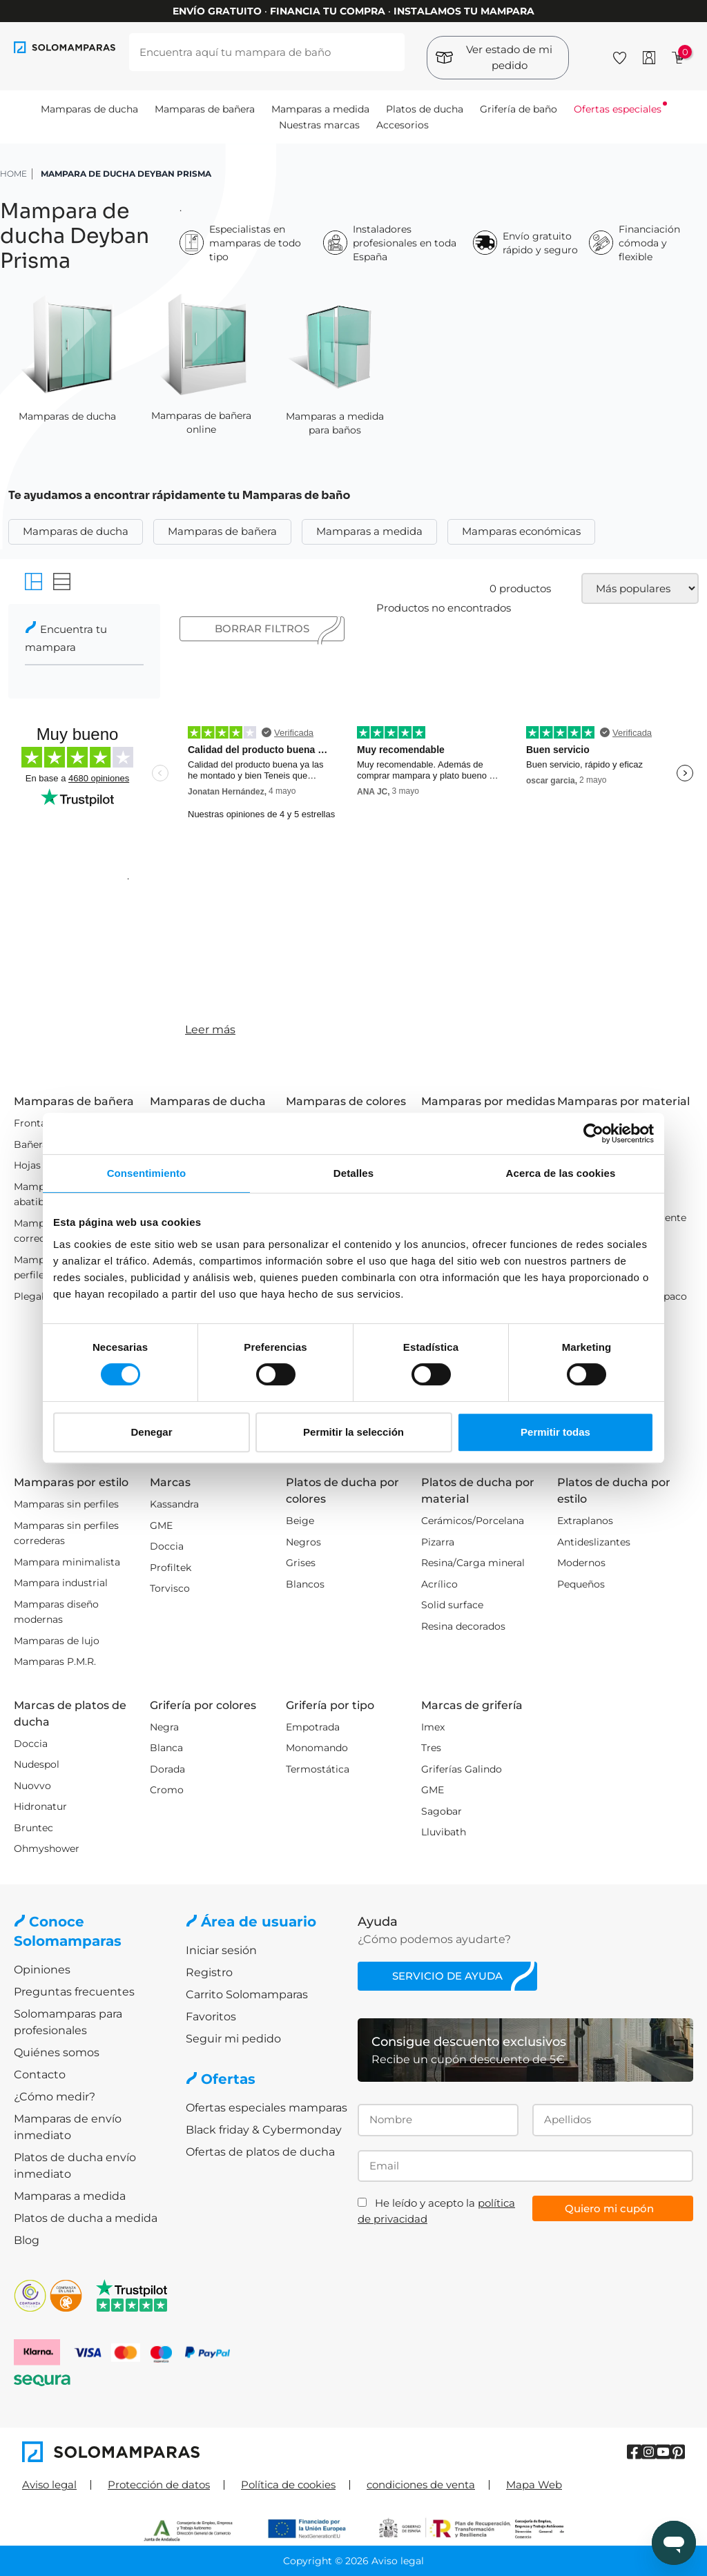 The height and width of the screenshot is (2576, 707). What do you see at coordinates (431, 1747) in the screenshot?
I see `Tres` at bounding box center [431, 1747].